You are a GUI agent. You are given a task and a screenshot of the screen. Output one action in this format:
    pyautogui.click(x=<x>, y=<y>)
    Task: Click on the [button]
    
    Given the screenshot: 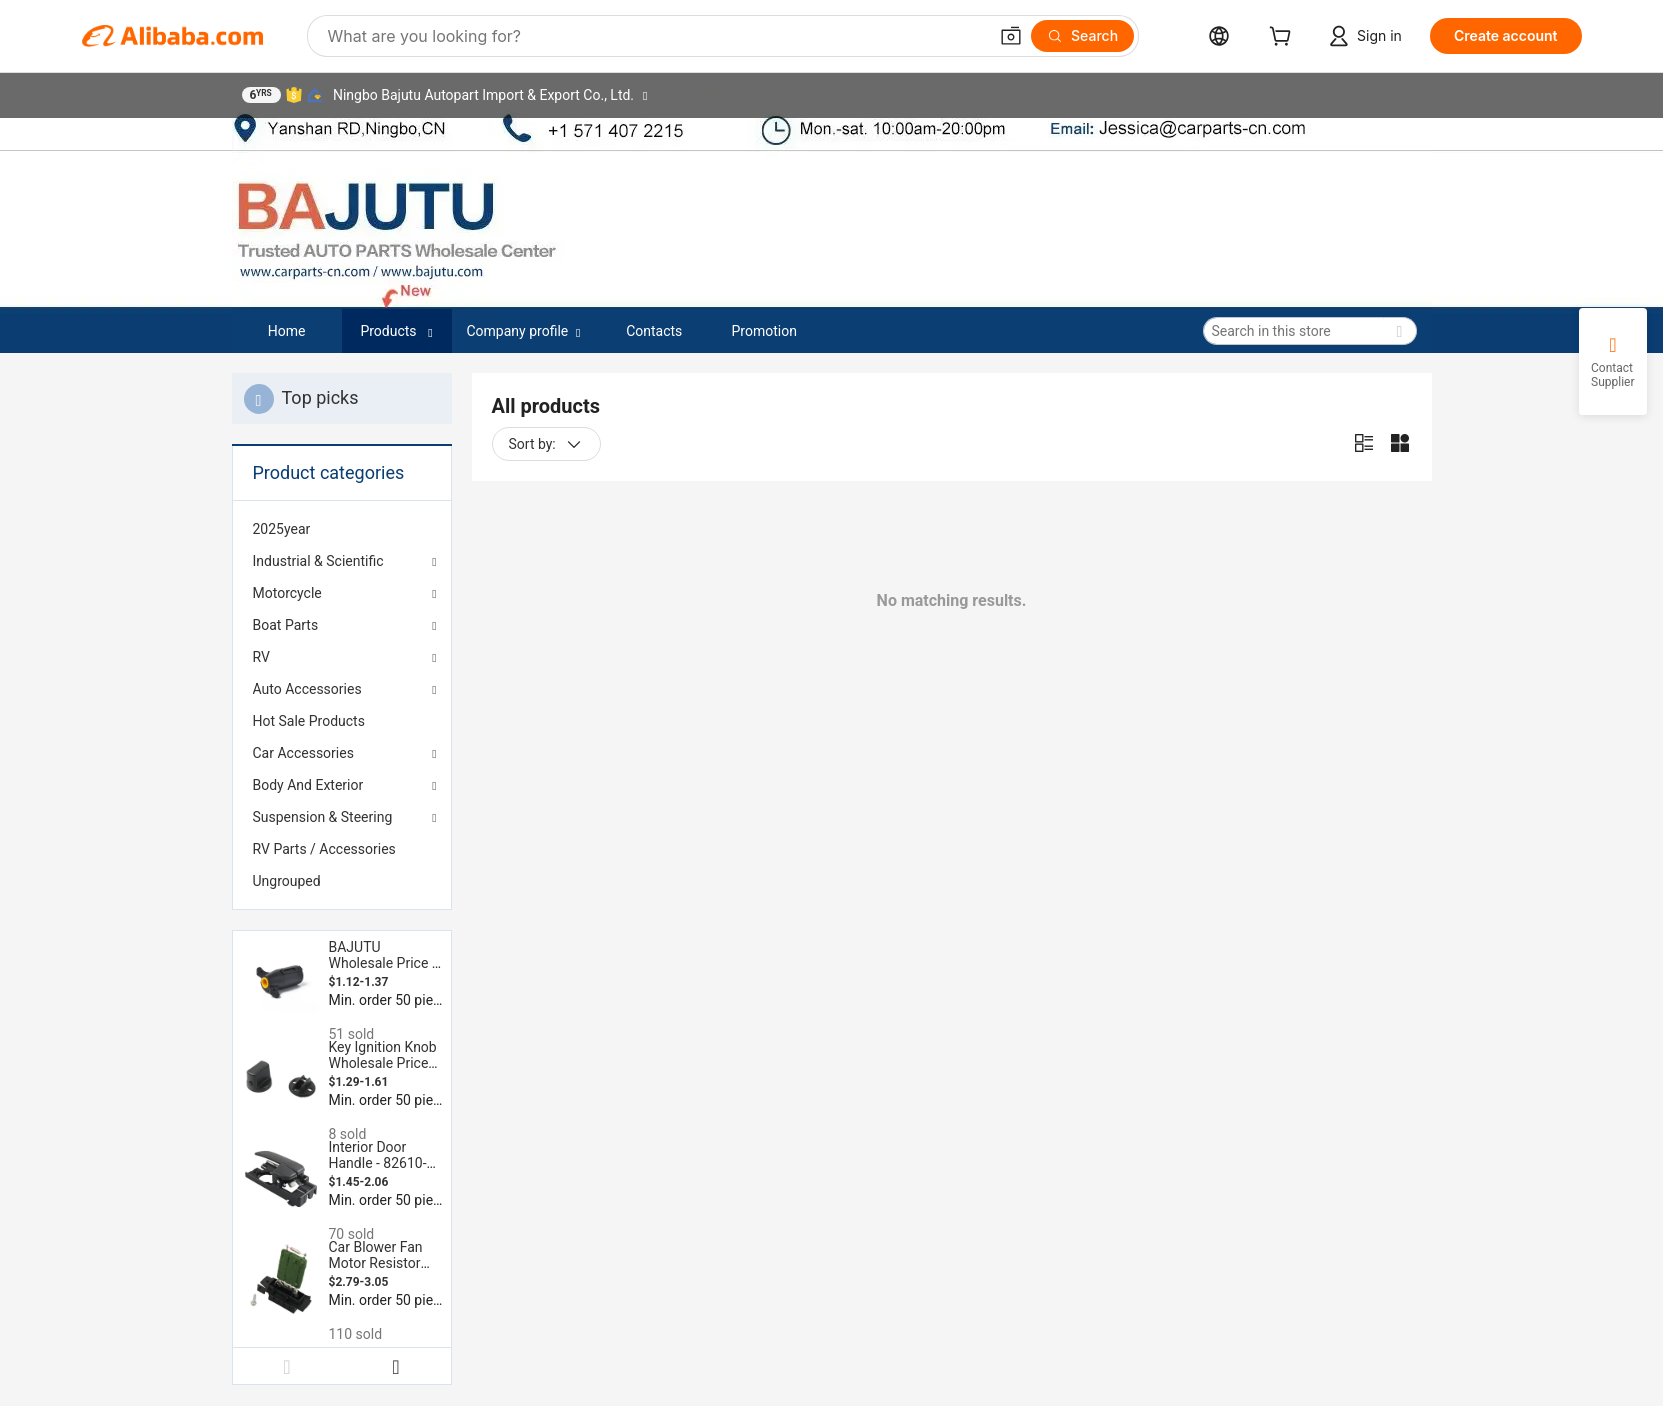 What is the action you would take?
    pyautogui.click(x=1011, y=36)
    